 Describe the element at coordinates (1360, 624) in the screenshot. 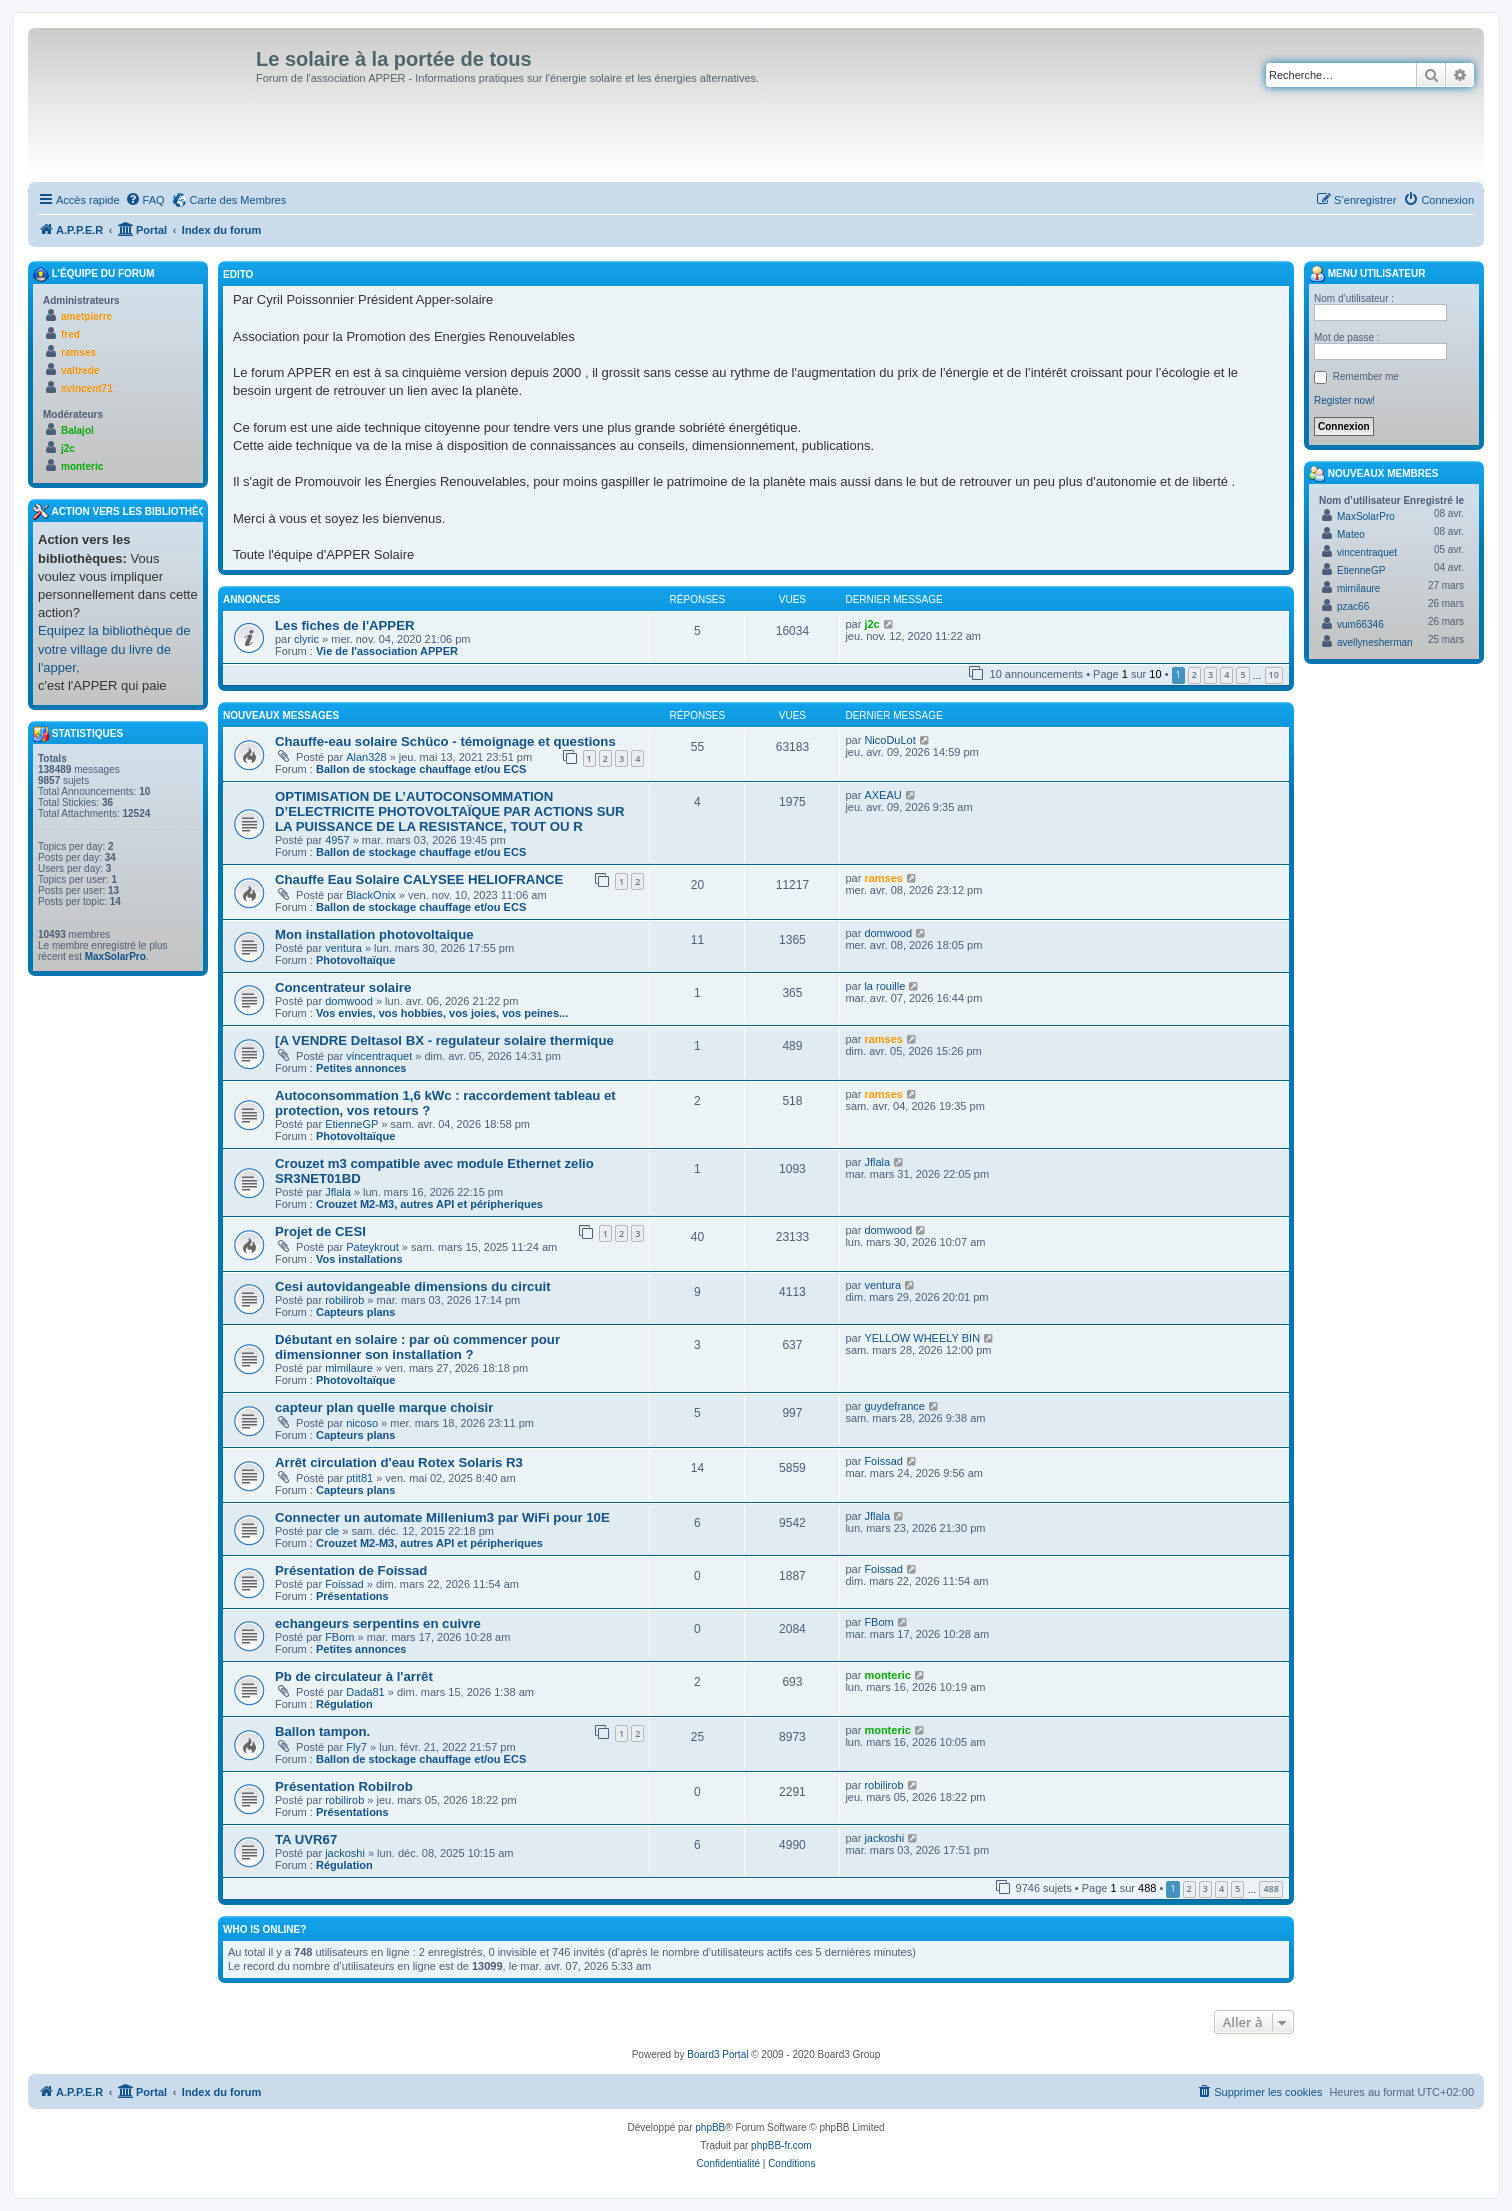

I see `vum66346` at that location.